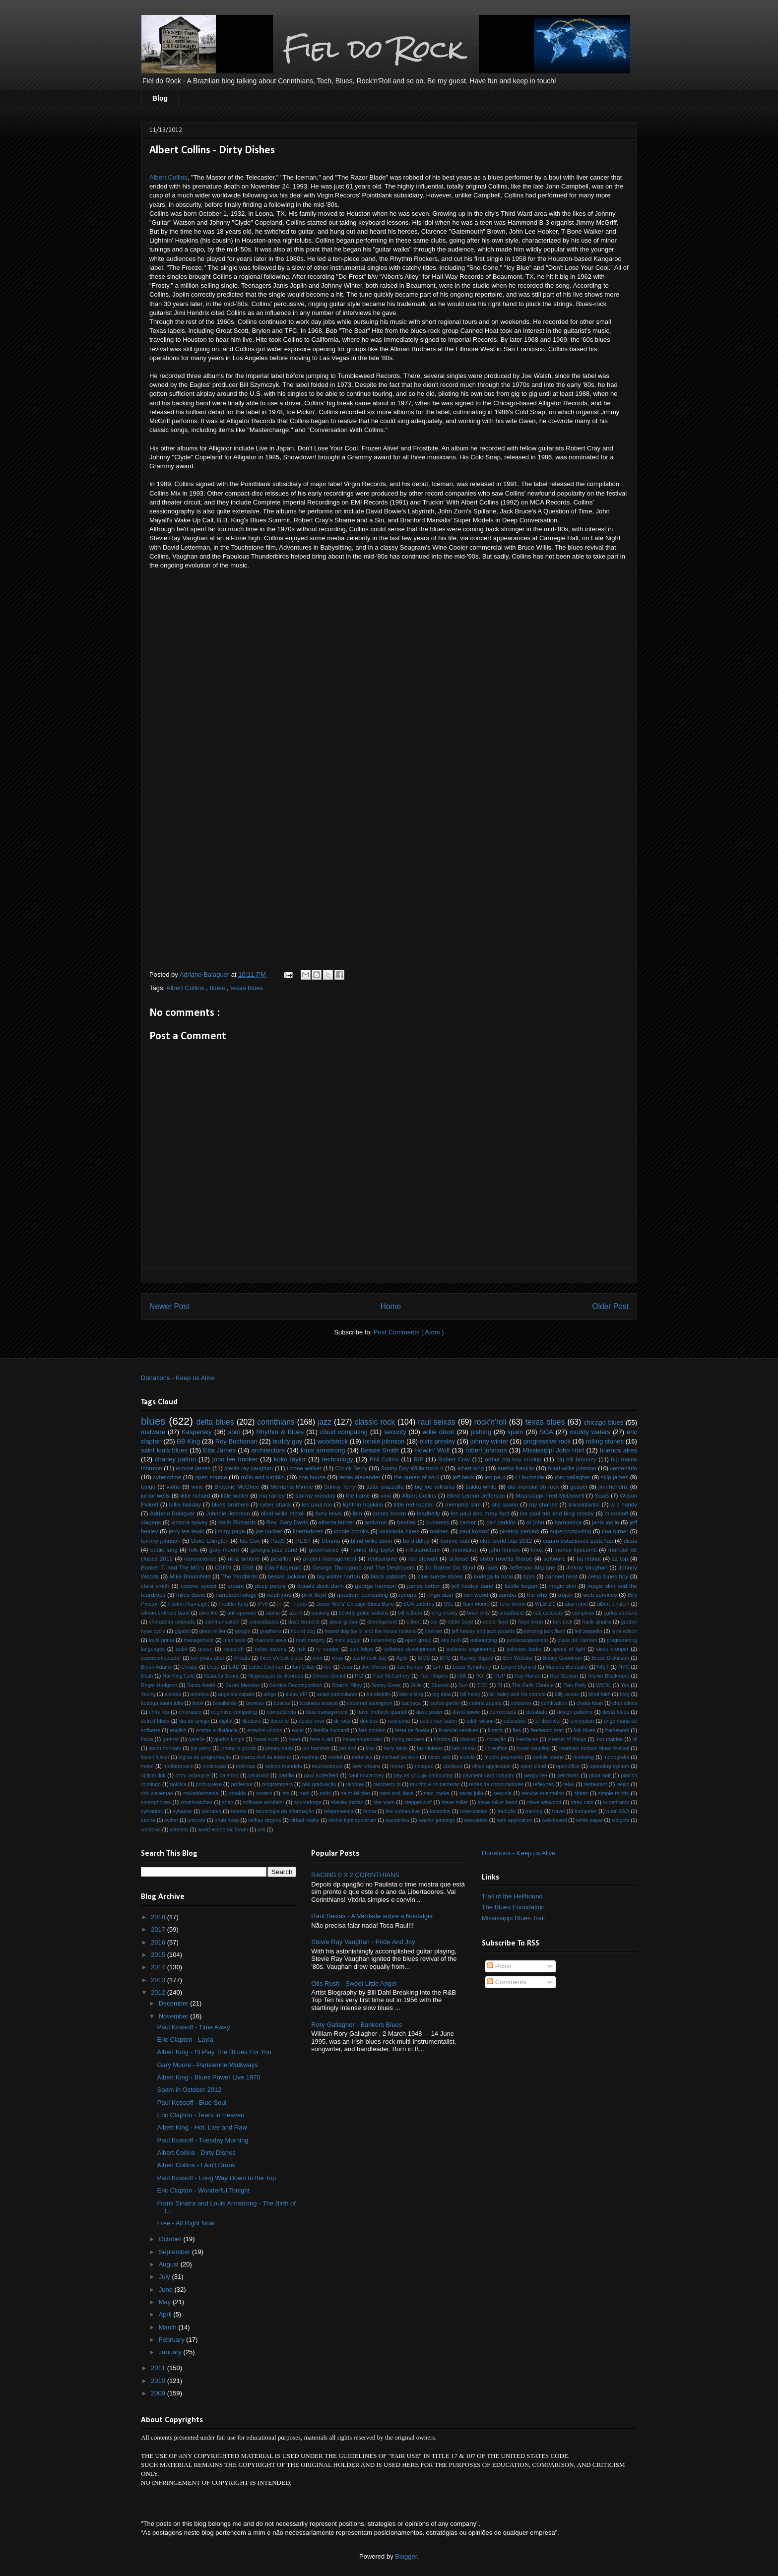 This screenshot has width=778, height=2576. I want to click on travel, so click(558, 1811).